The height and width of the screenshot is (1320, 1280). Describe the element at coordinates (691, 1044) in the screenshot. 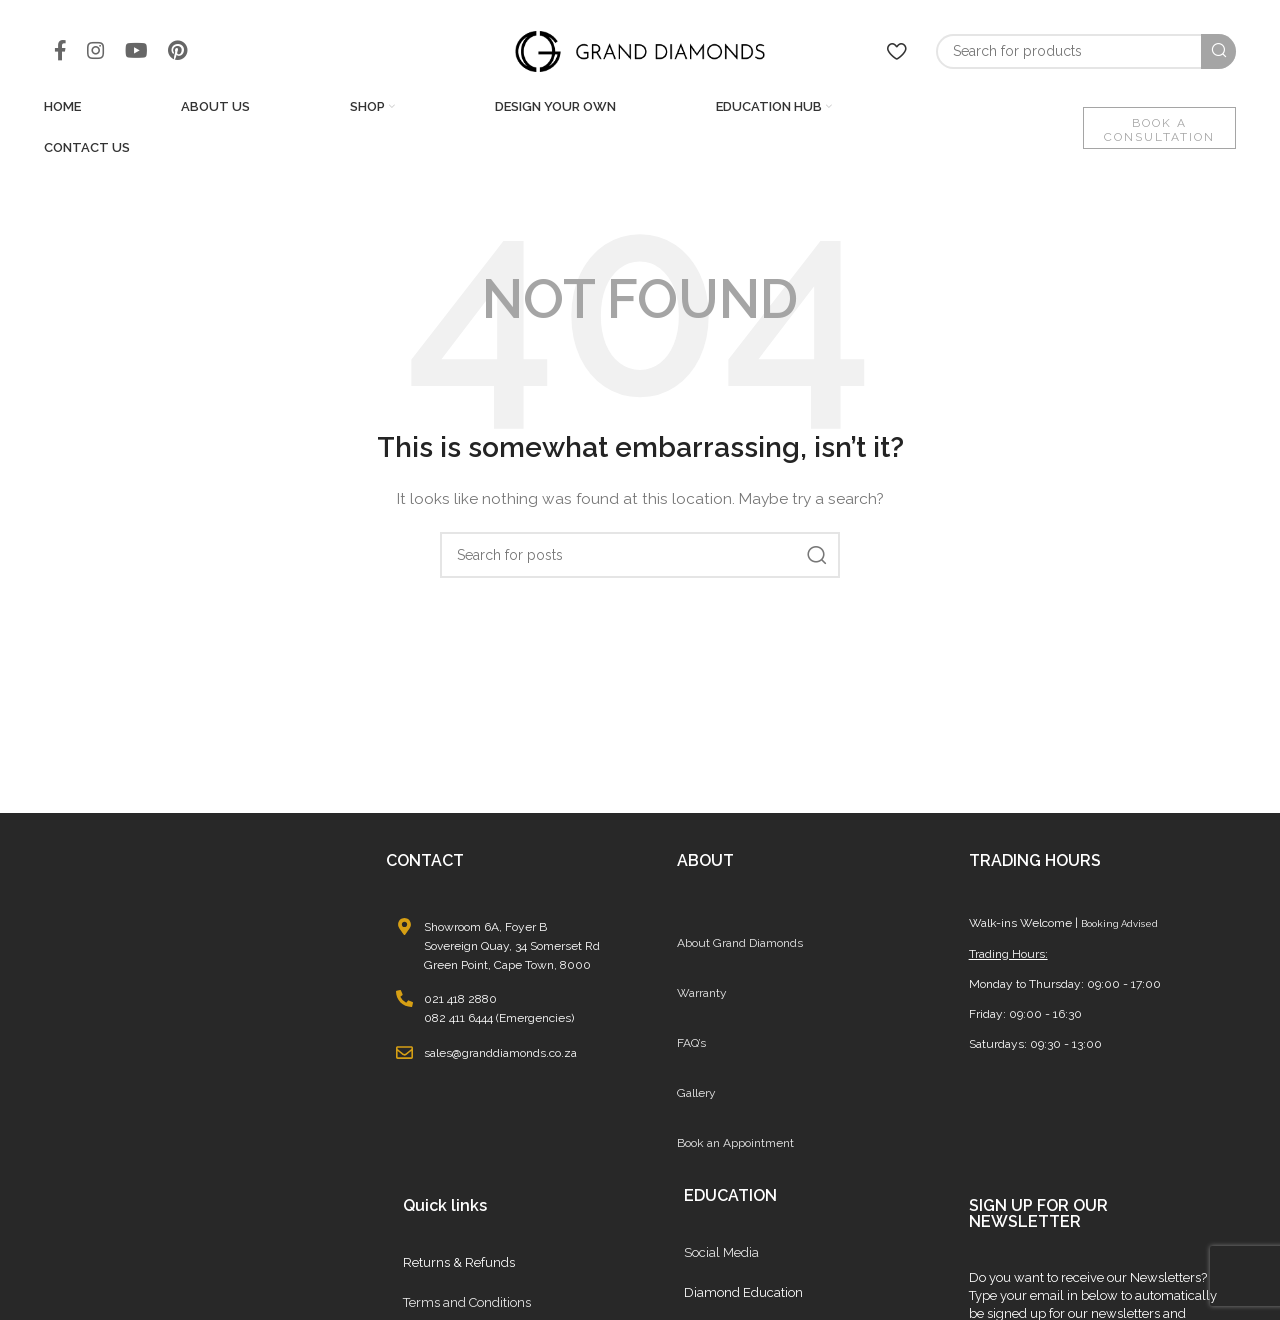

I see `FAQ’s` at that location.